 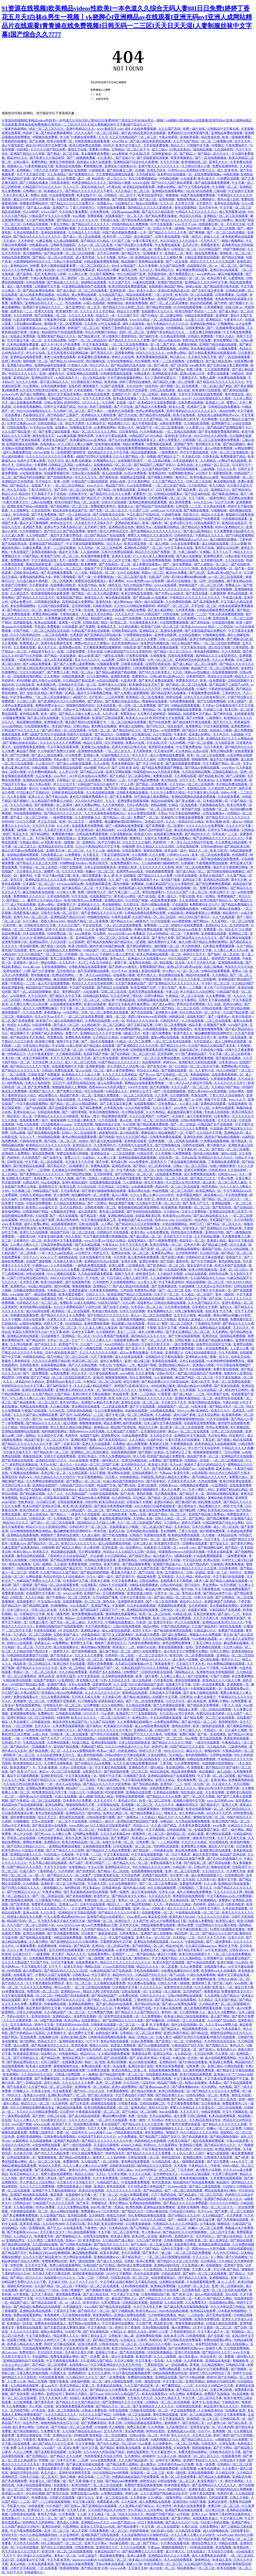 What do you see at coordinates (164, 1502) in the screenshot?
I see `亚洲乱码精品` at bounding box center [164, 1502].